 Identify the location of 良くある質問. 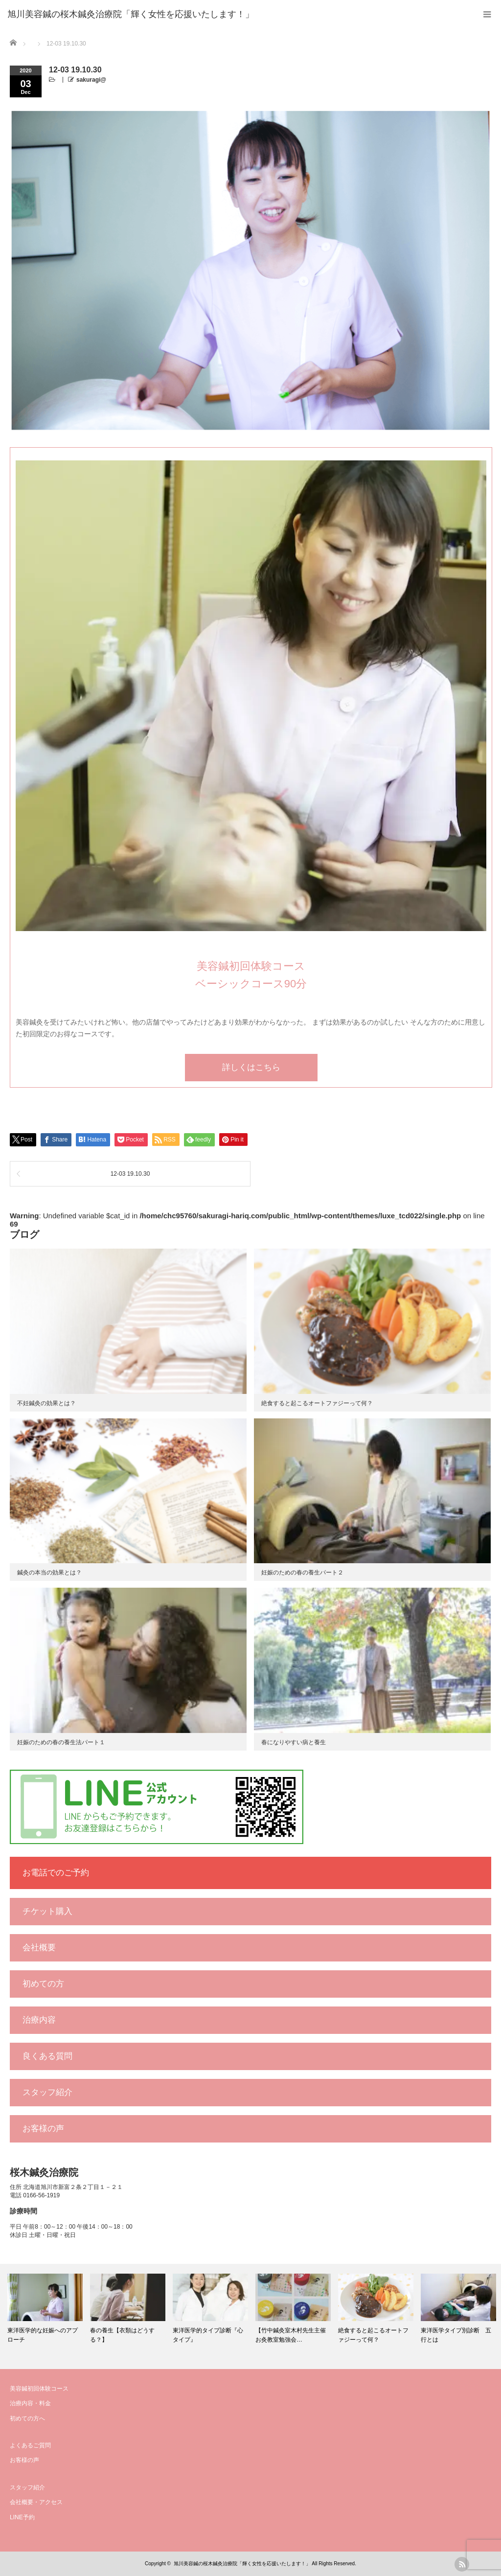
(47, 2056).